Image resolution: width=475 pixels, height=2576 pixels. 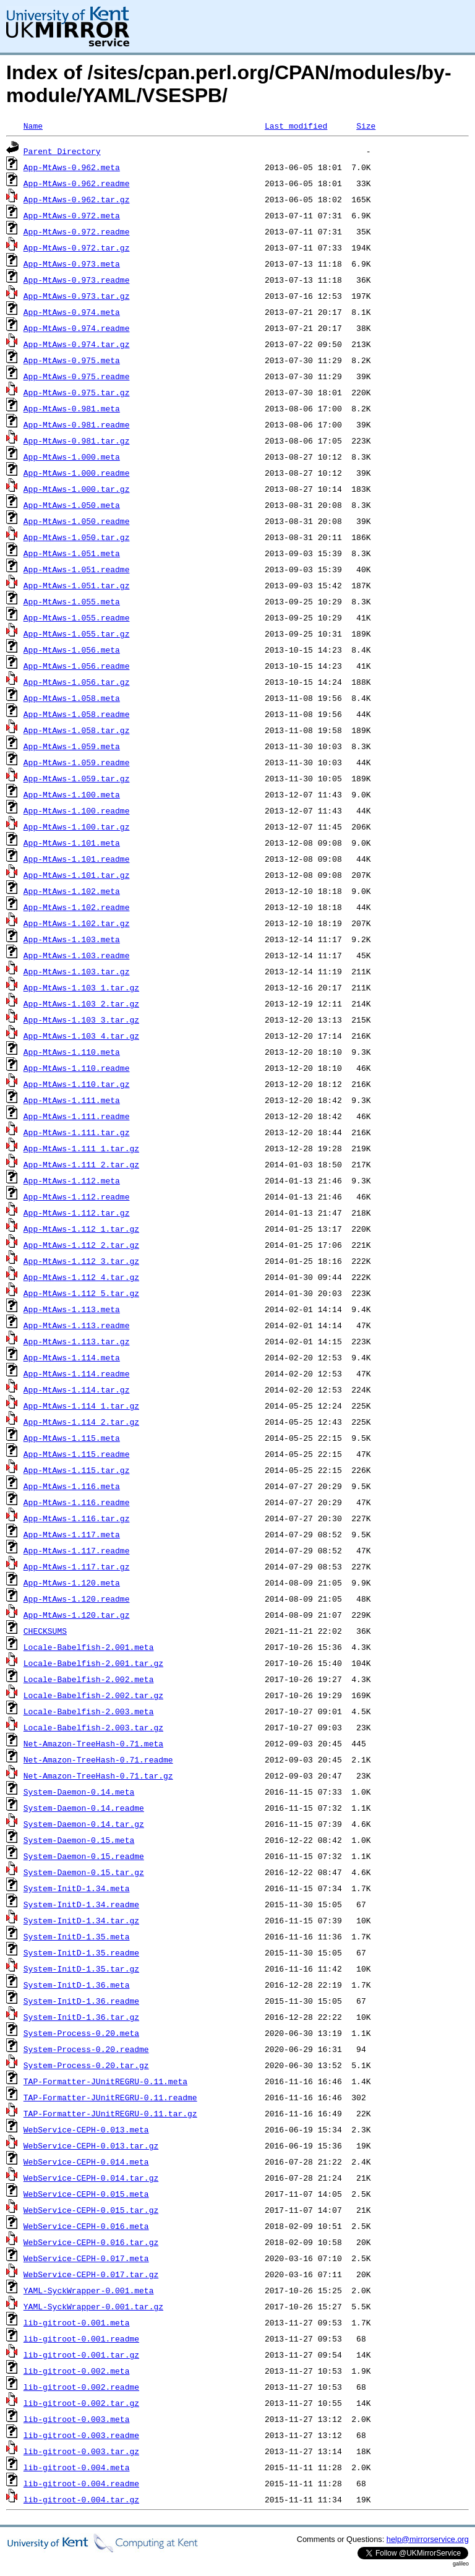 What do you see at coordinates (77, 1936) in the screenshot?
I see `System-InitD-1.35.meta` at bounding box center [77, 1936].